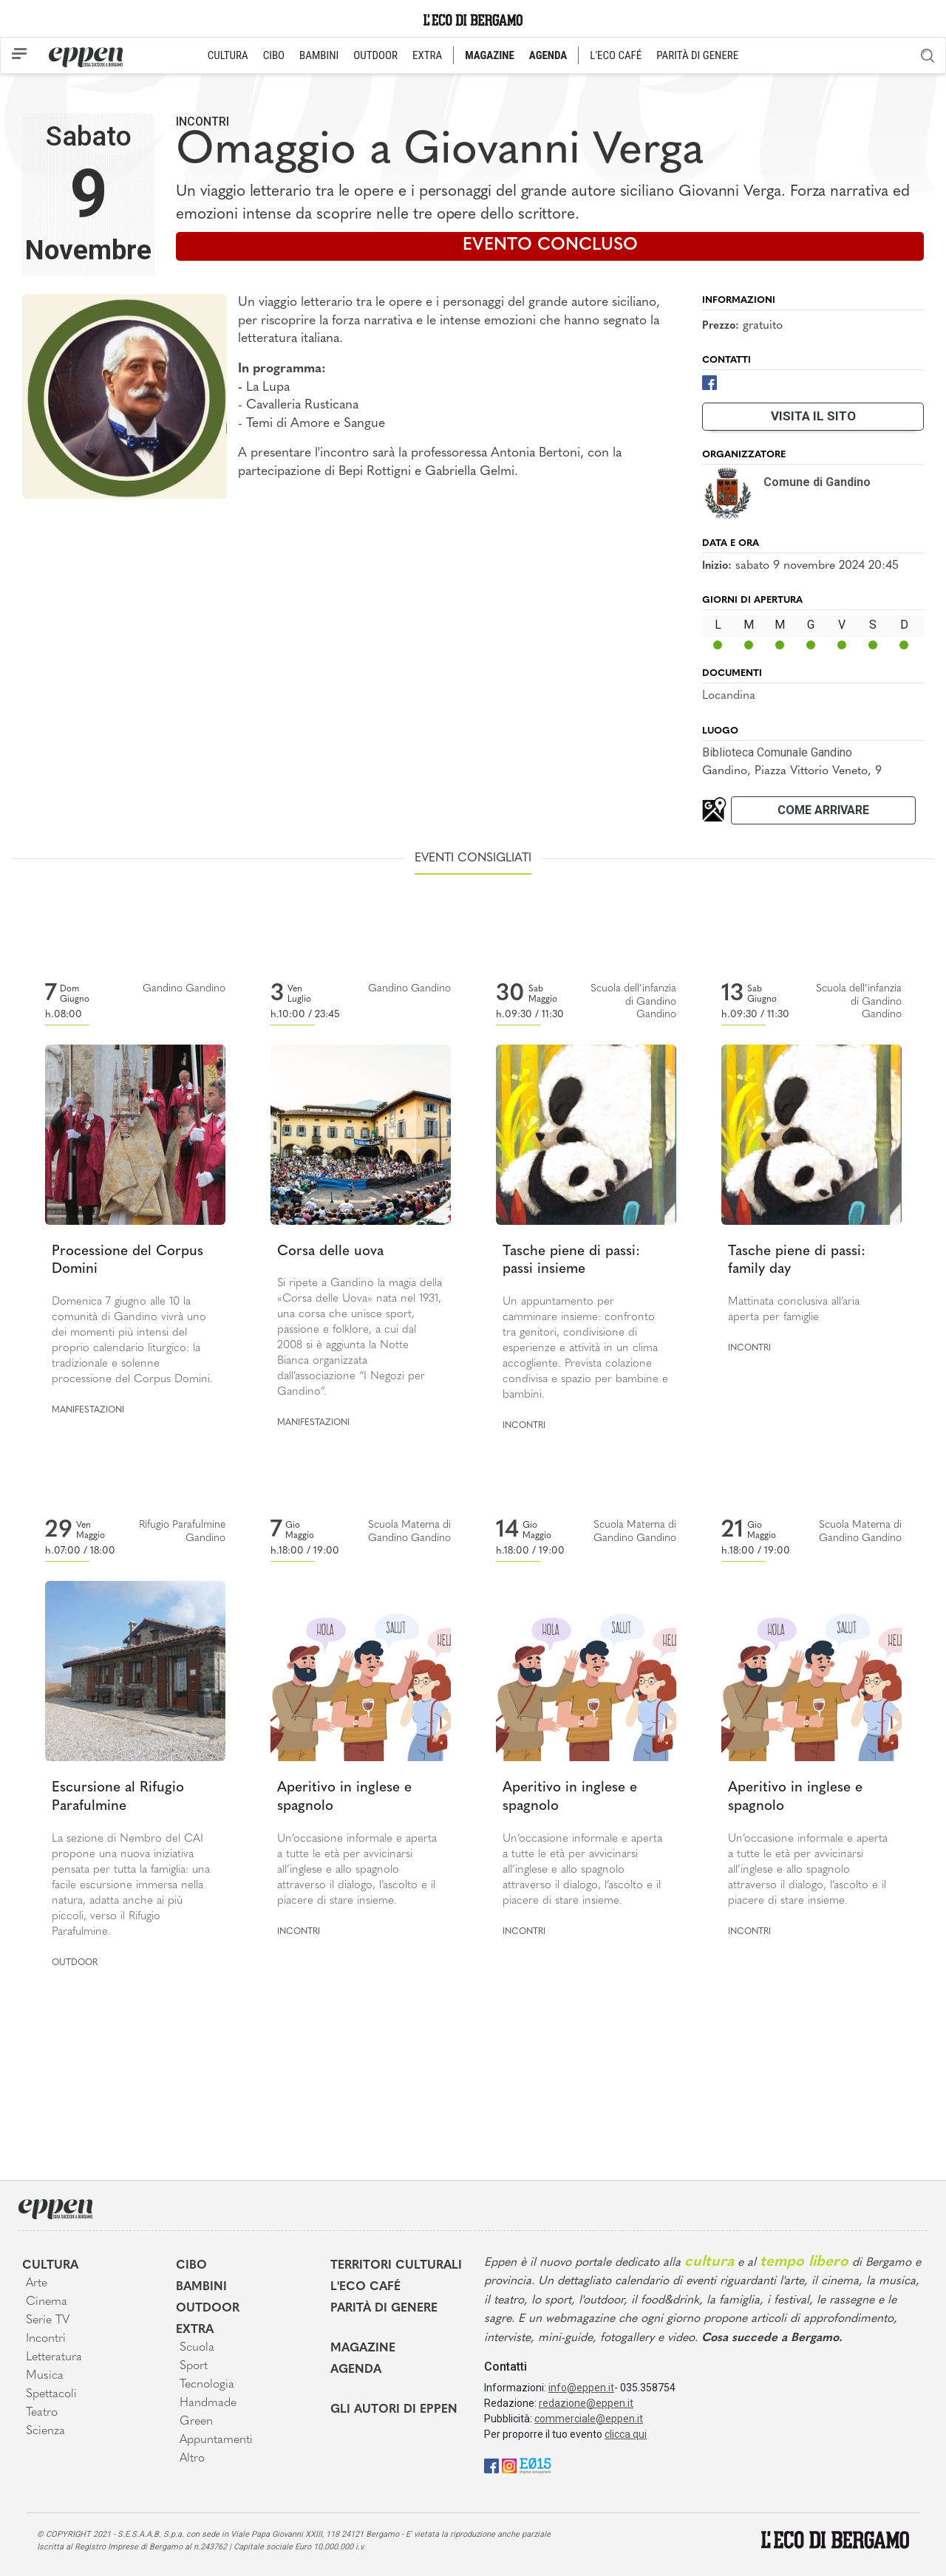  I want to click on EXTRA, so click(427, 55).